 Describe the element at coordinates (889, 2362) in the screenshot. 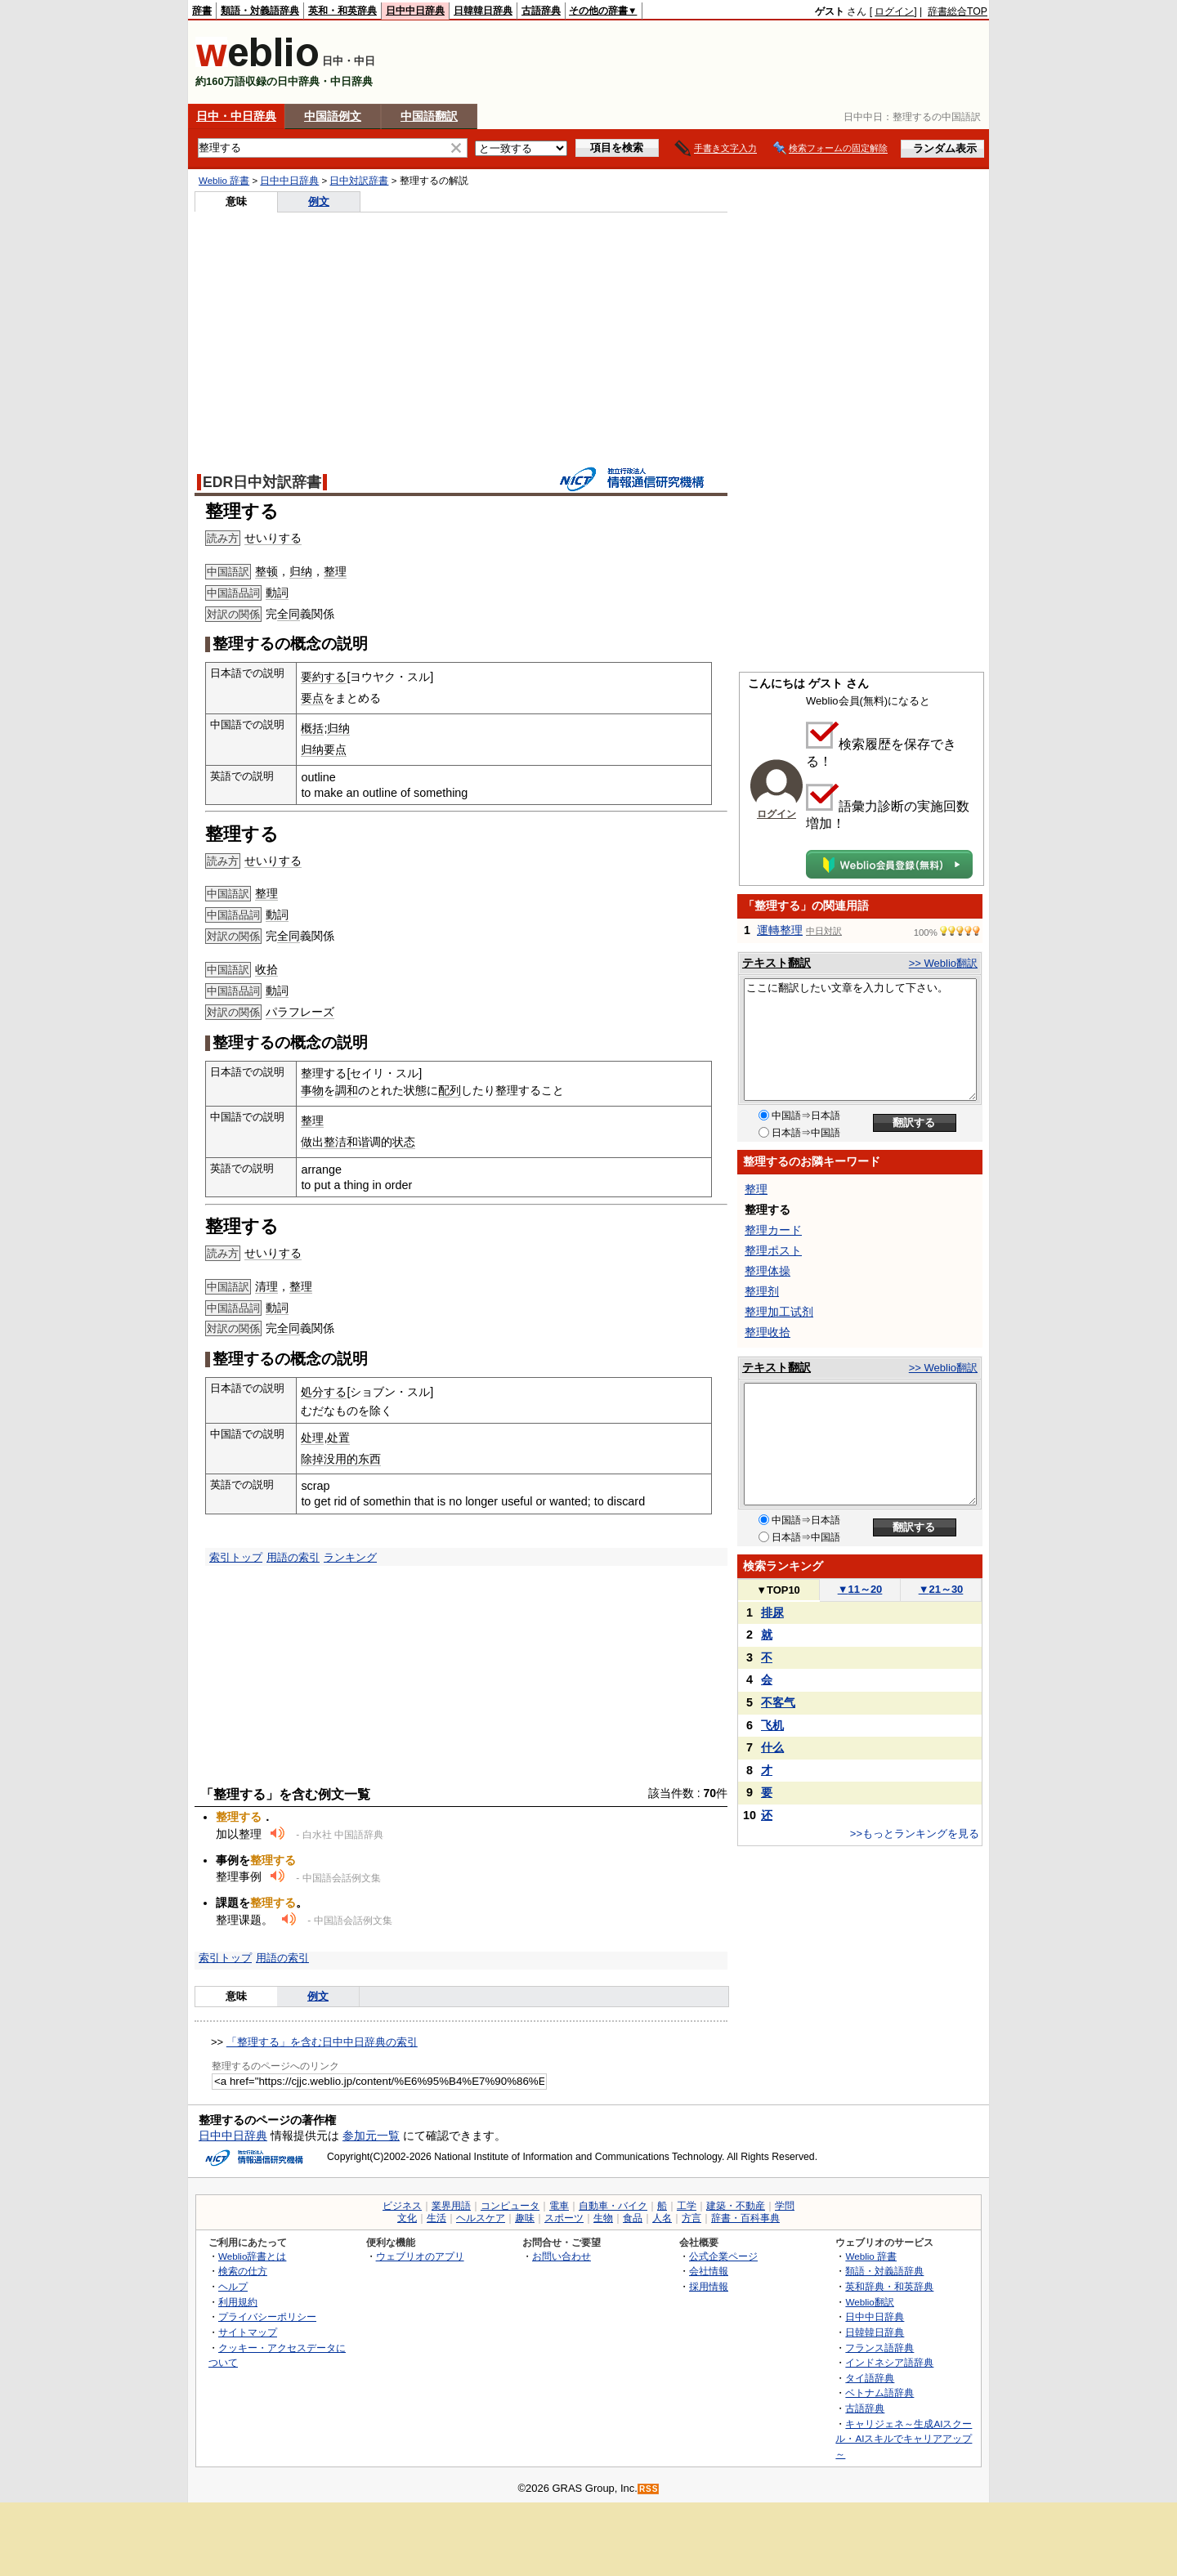

I see `インドネシア語辞典` at that location.